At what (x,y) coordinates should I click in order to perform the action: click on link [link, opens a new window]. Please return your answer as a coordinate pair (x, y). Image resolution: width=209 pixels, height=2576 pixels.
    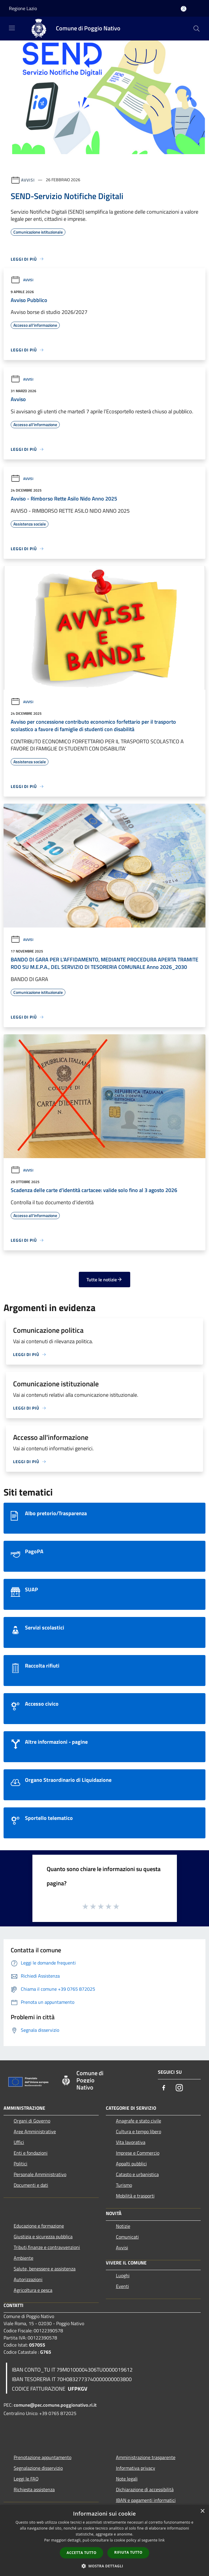
    Looking at the image, I should click on (161, 2540).